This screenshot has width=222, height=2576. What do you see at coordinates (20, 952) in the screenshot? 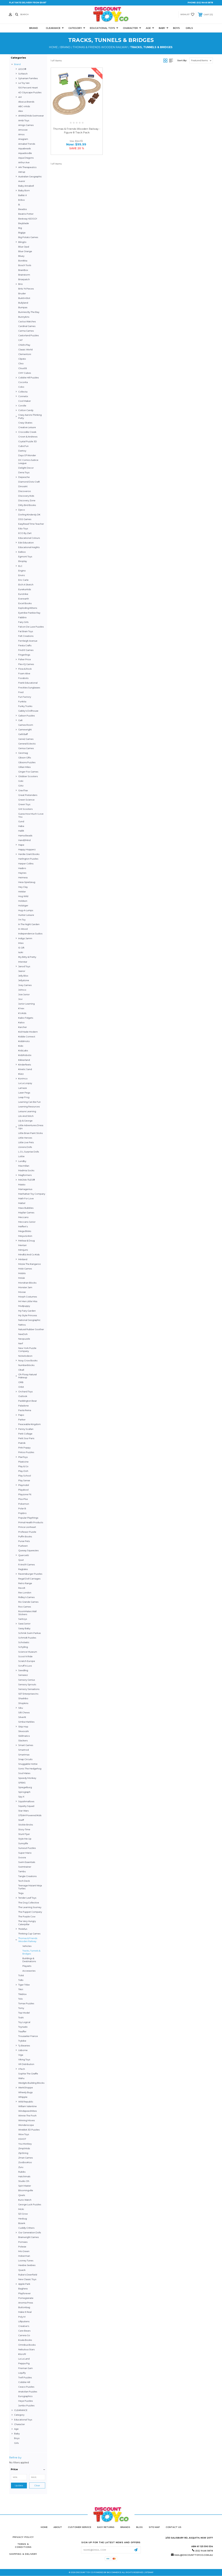
I see `Isoki` at bounding box center [20, 952].